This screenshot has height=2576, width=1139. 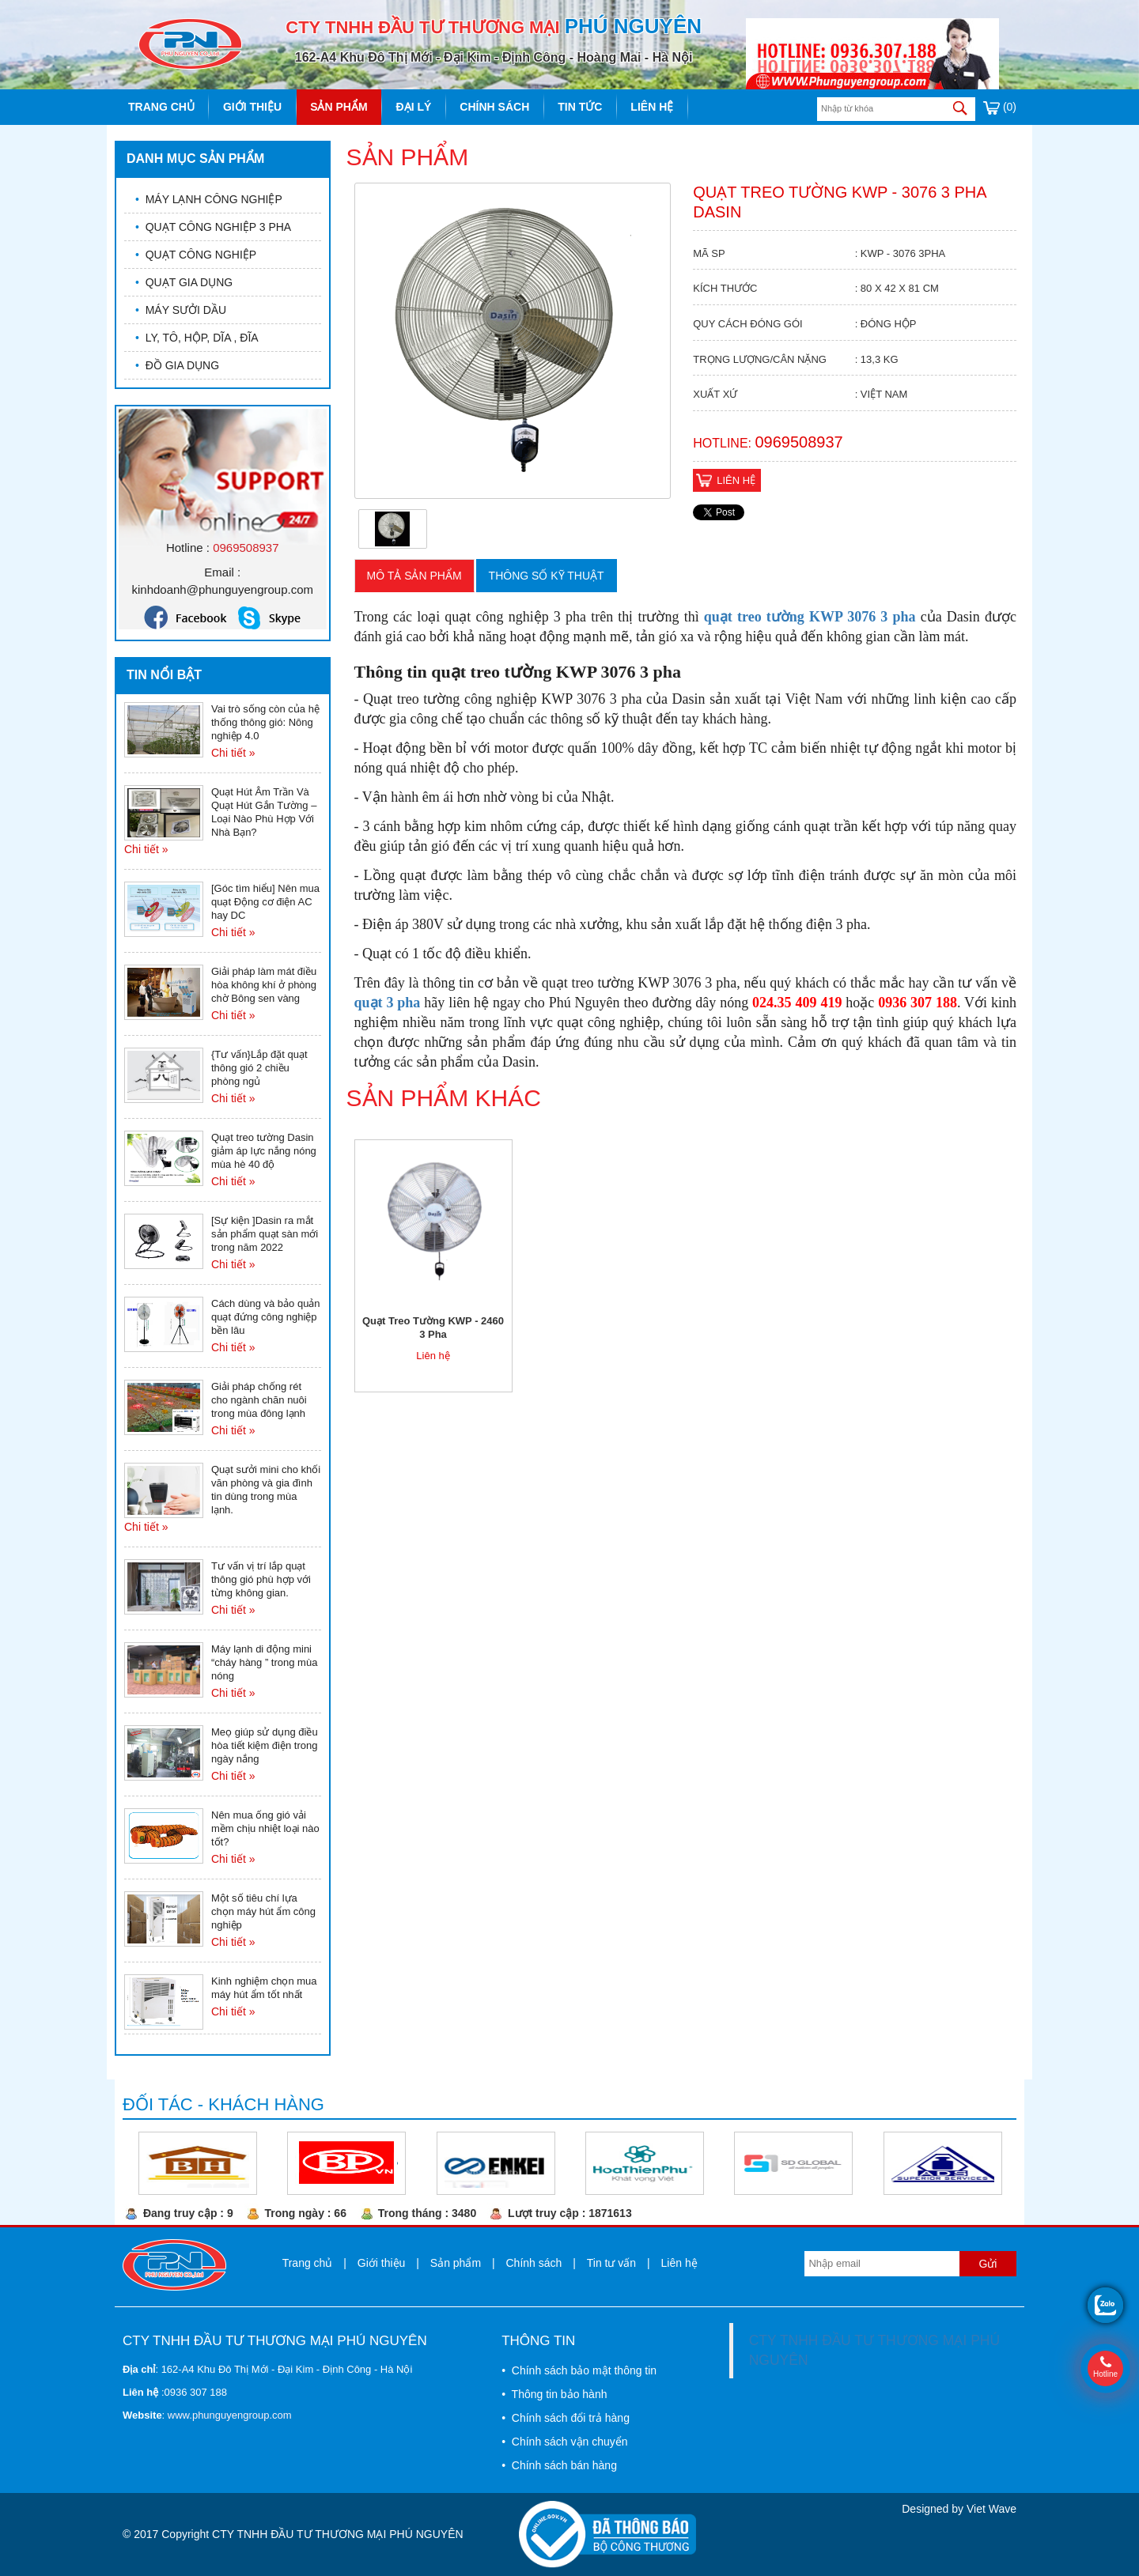 What do you see at coordinates (611, 2263) in the screenshot?
I see `Tin tư vấn` at bounding box center [611, 2263].